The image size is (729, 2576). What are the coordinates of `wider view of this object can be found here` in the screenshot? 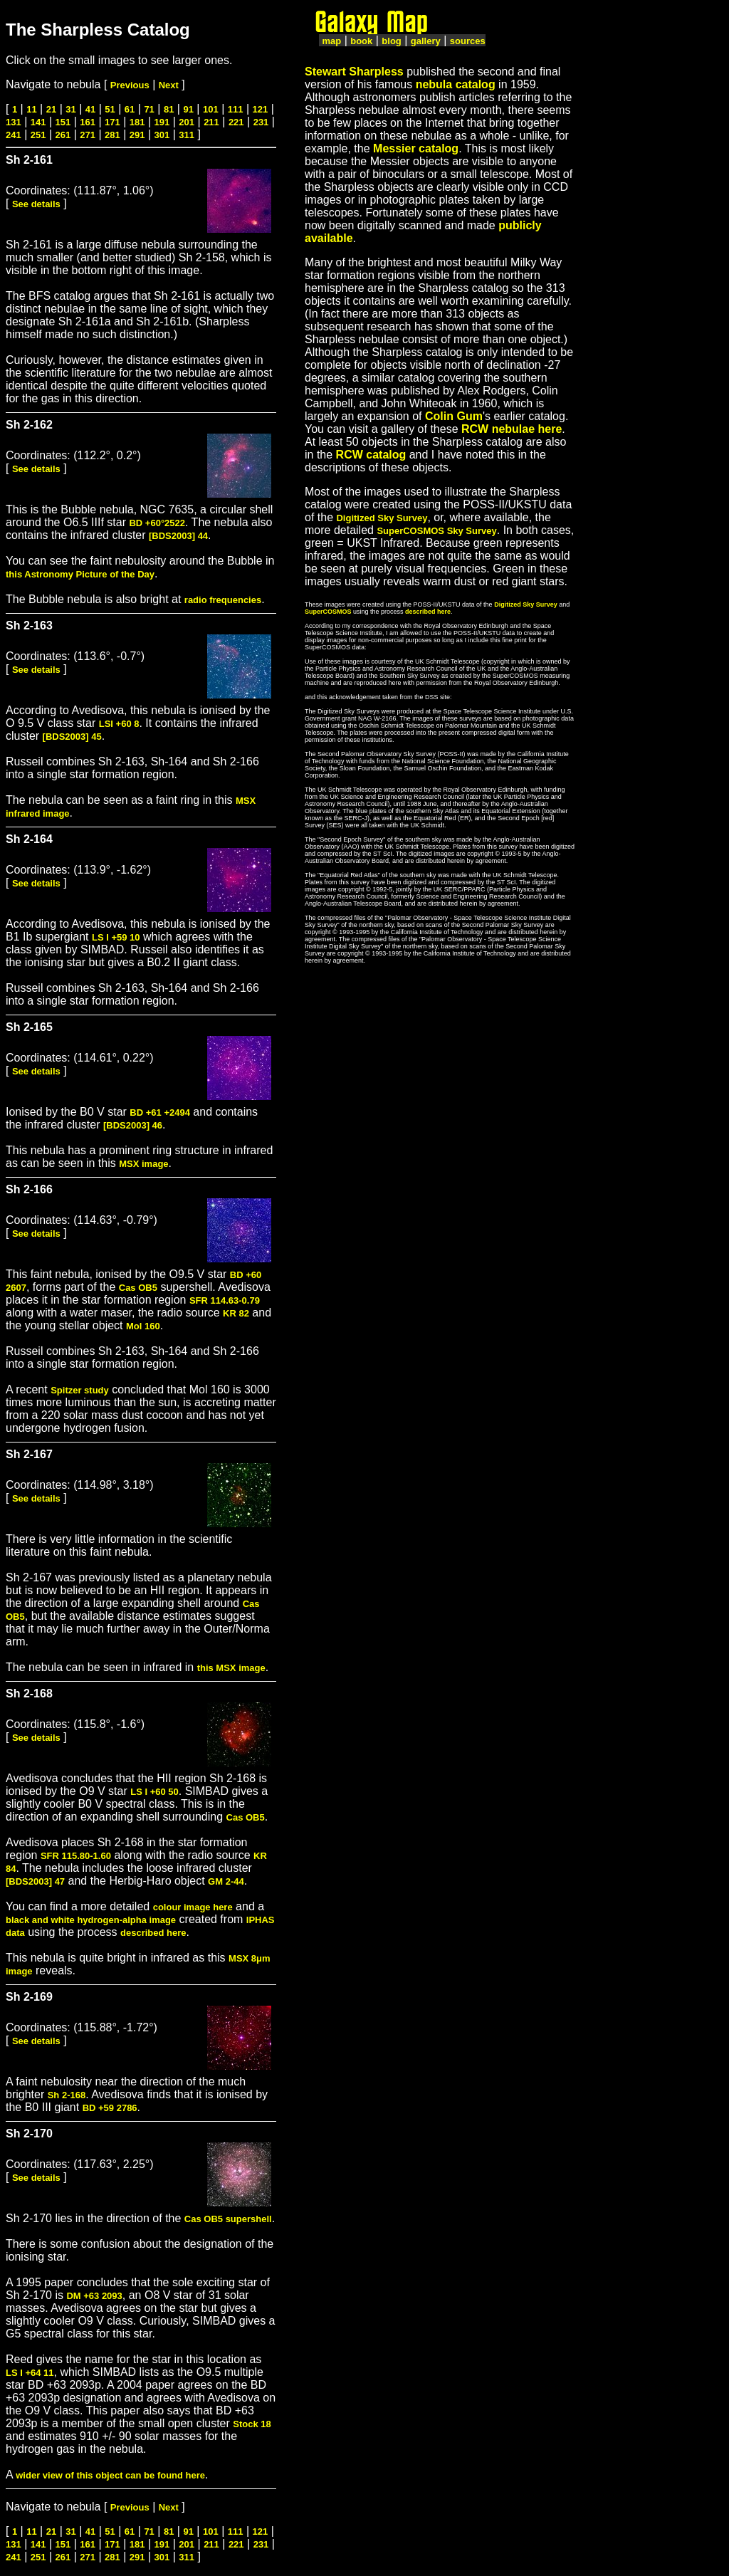 It's located at (110, 2475).